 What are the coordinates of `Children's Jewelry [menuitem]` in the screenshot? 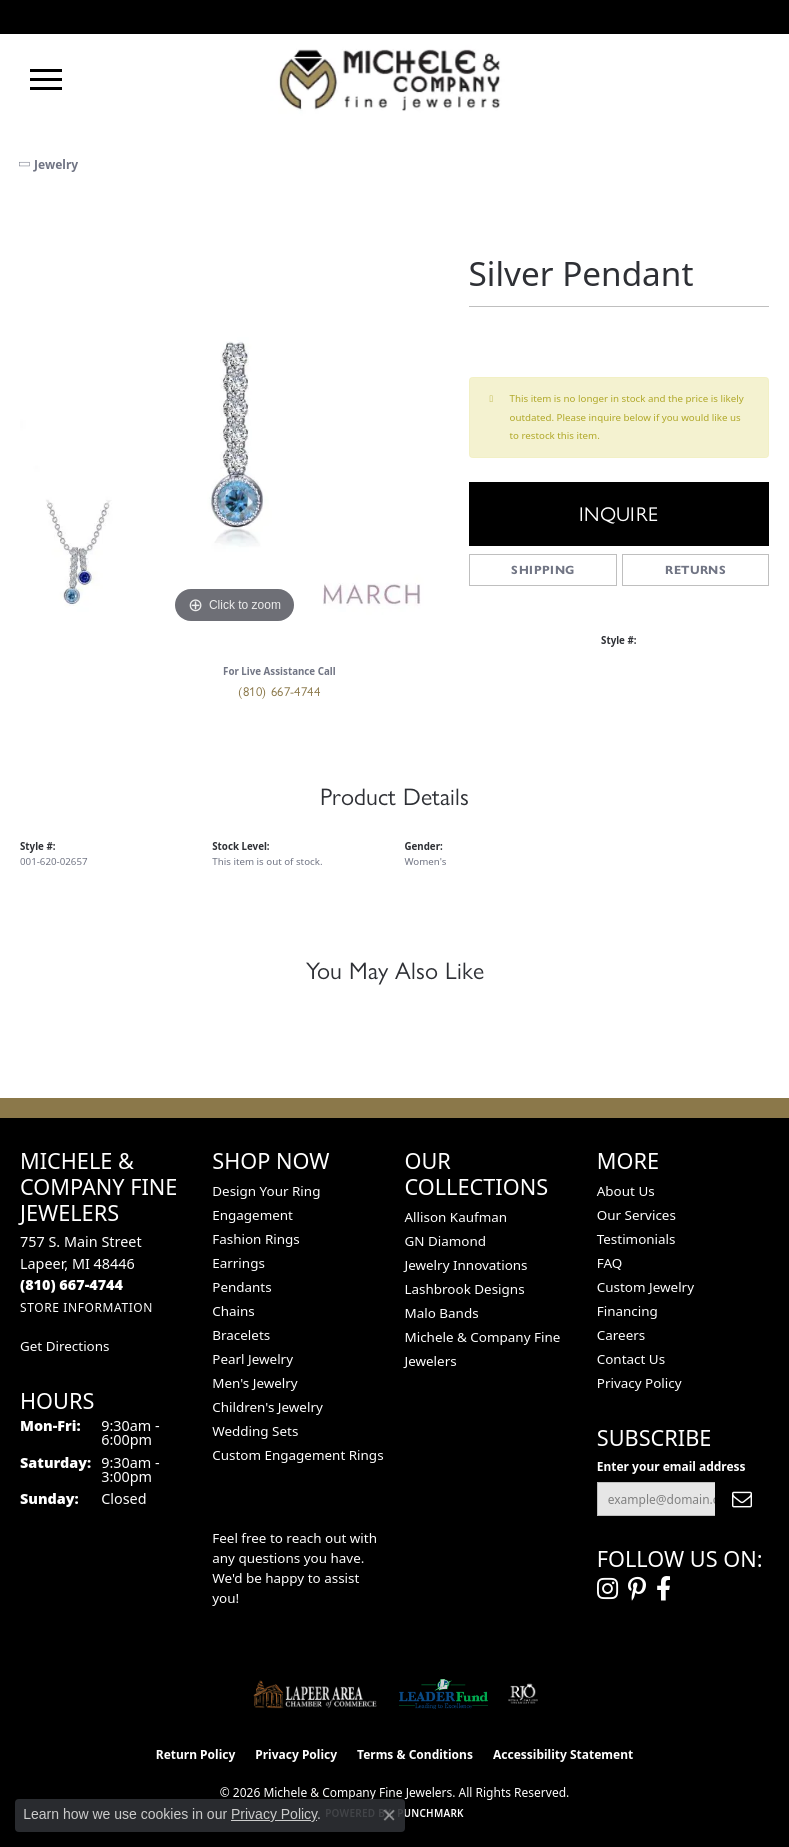 It's located at (267, 1407).